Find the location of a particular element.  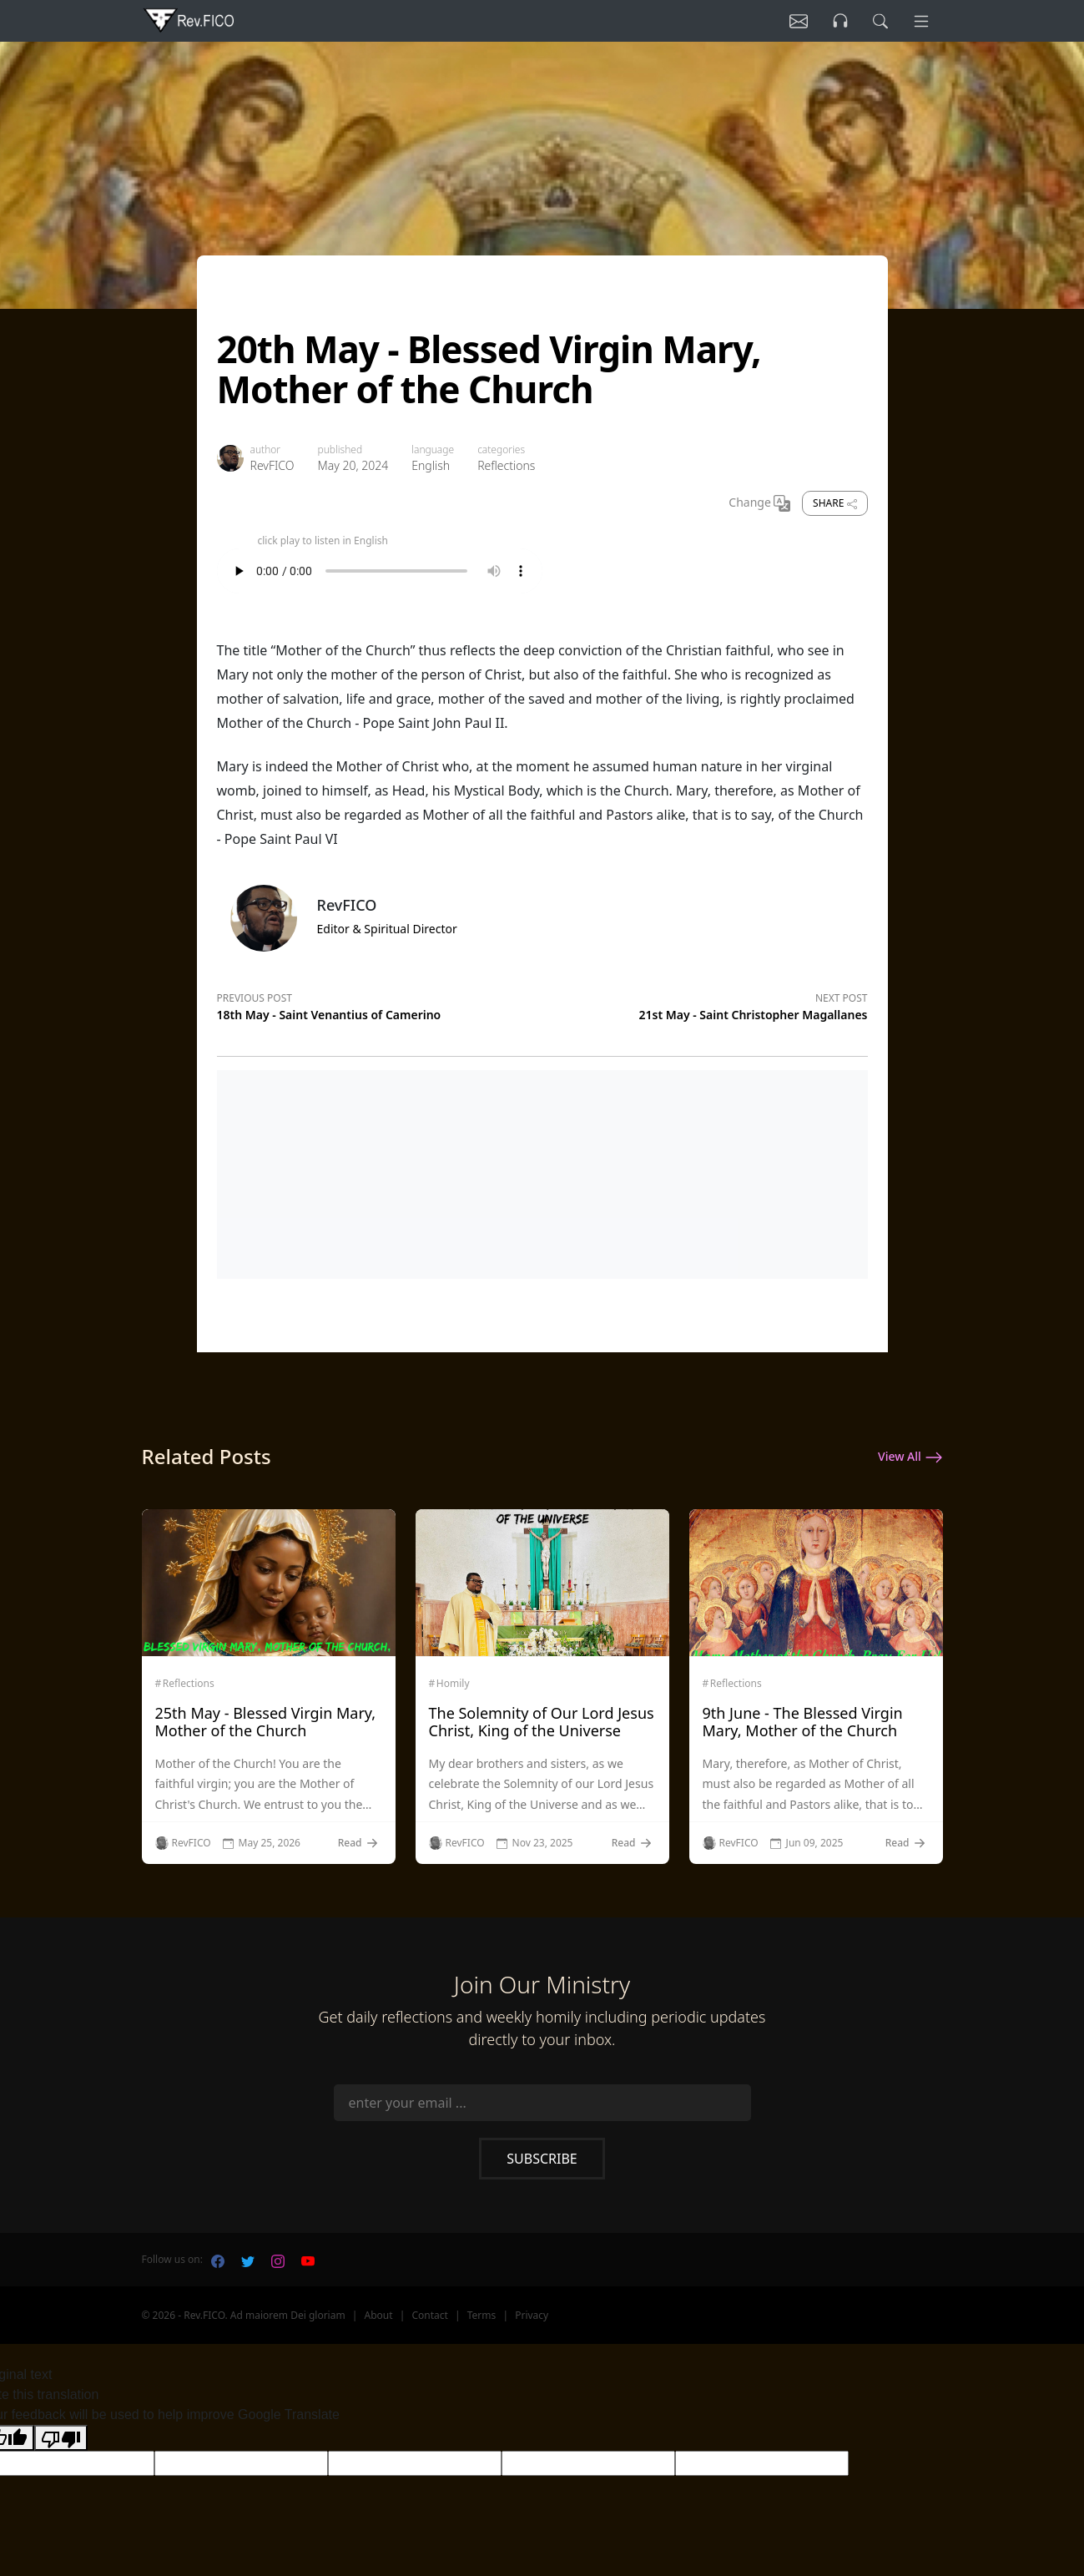

Share [share] is located at coordinates (834, 503).